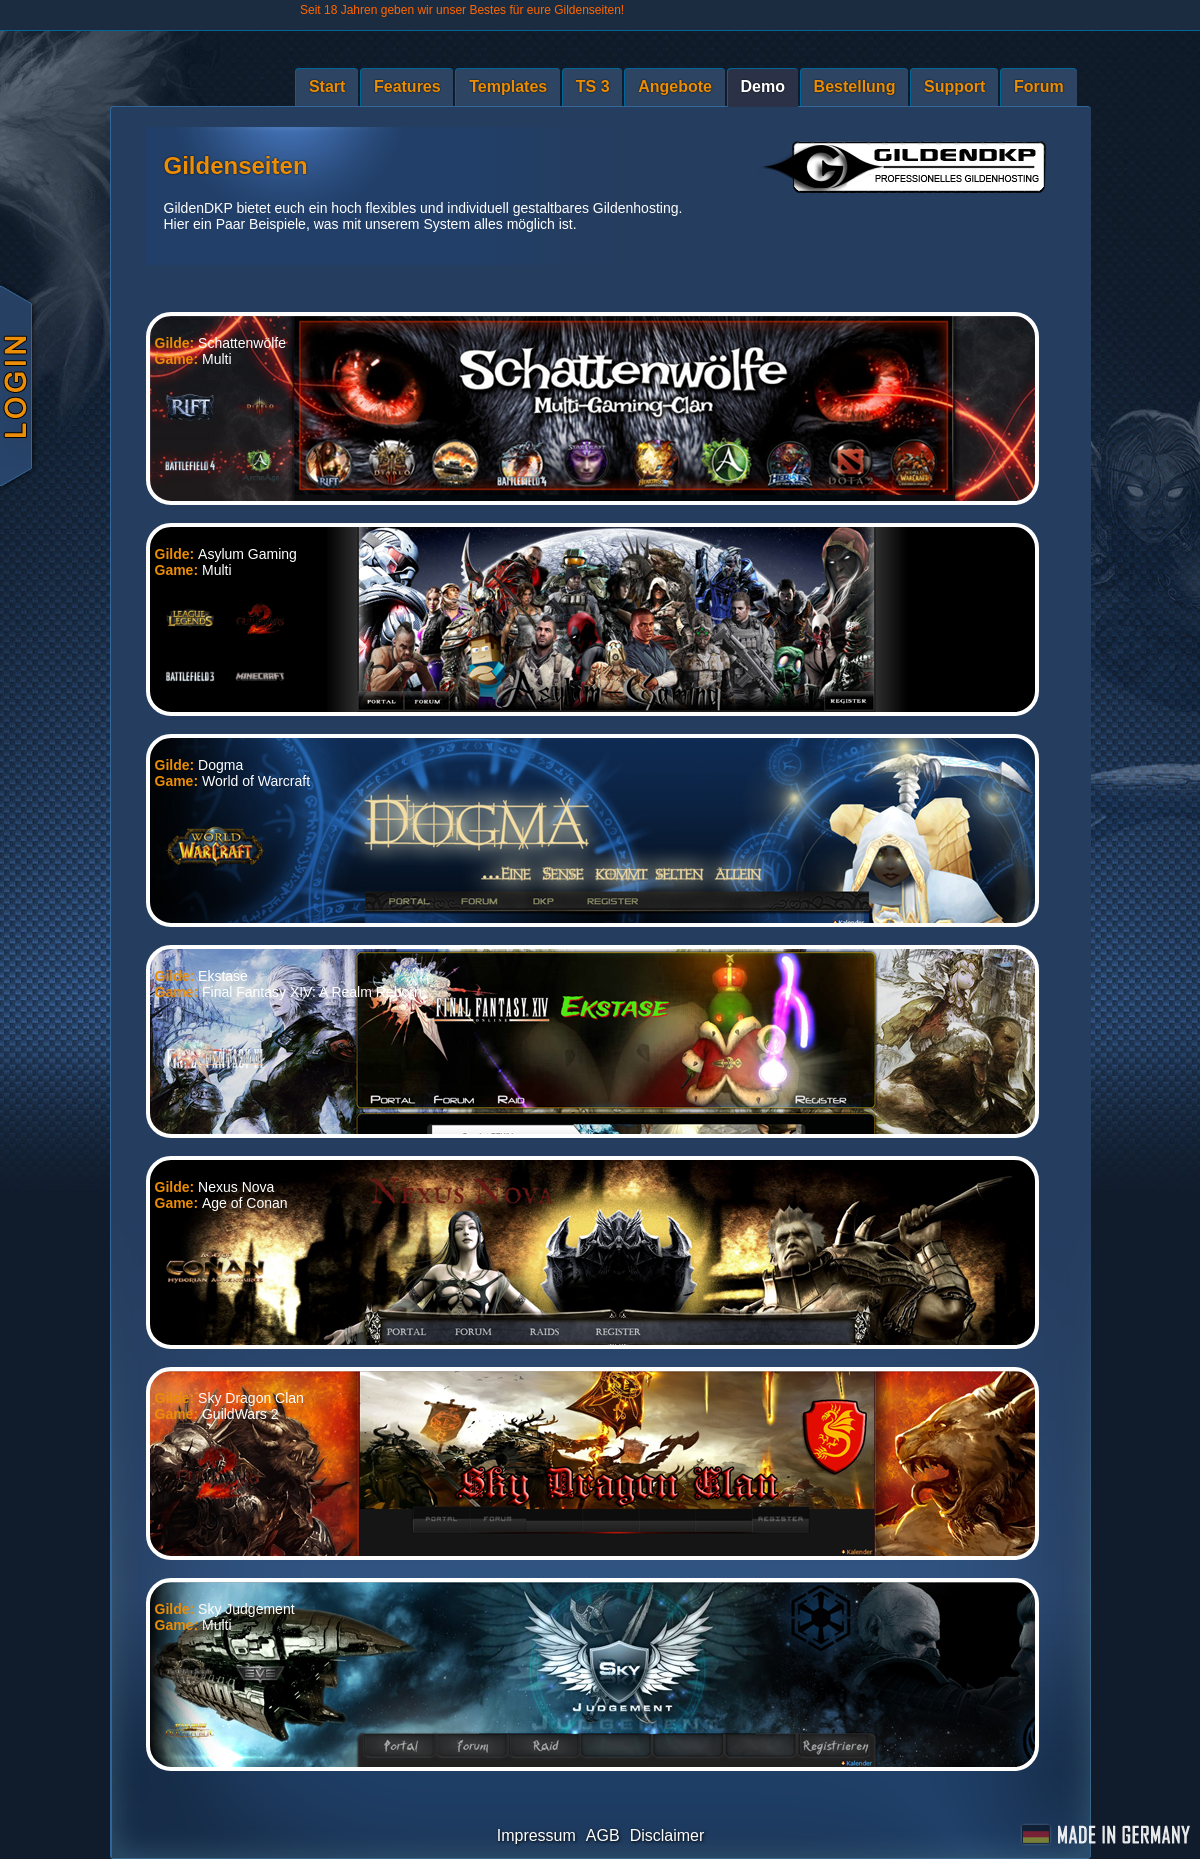  What do you see at coordinates (593, 86) in the screenshot?
I see `TS 3` at bounding box center [593, 86].